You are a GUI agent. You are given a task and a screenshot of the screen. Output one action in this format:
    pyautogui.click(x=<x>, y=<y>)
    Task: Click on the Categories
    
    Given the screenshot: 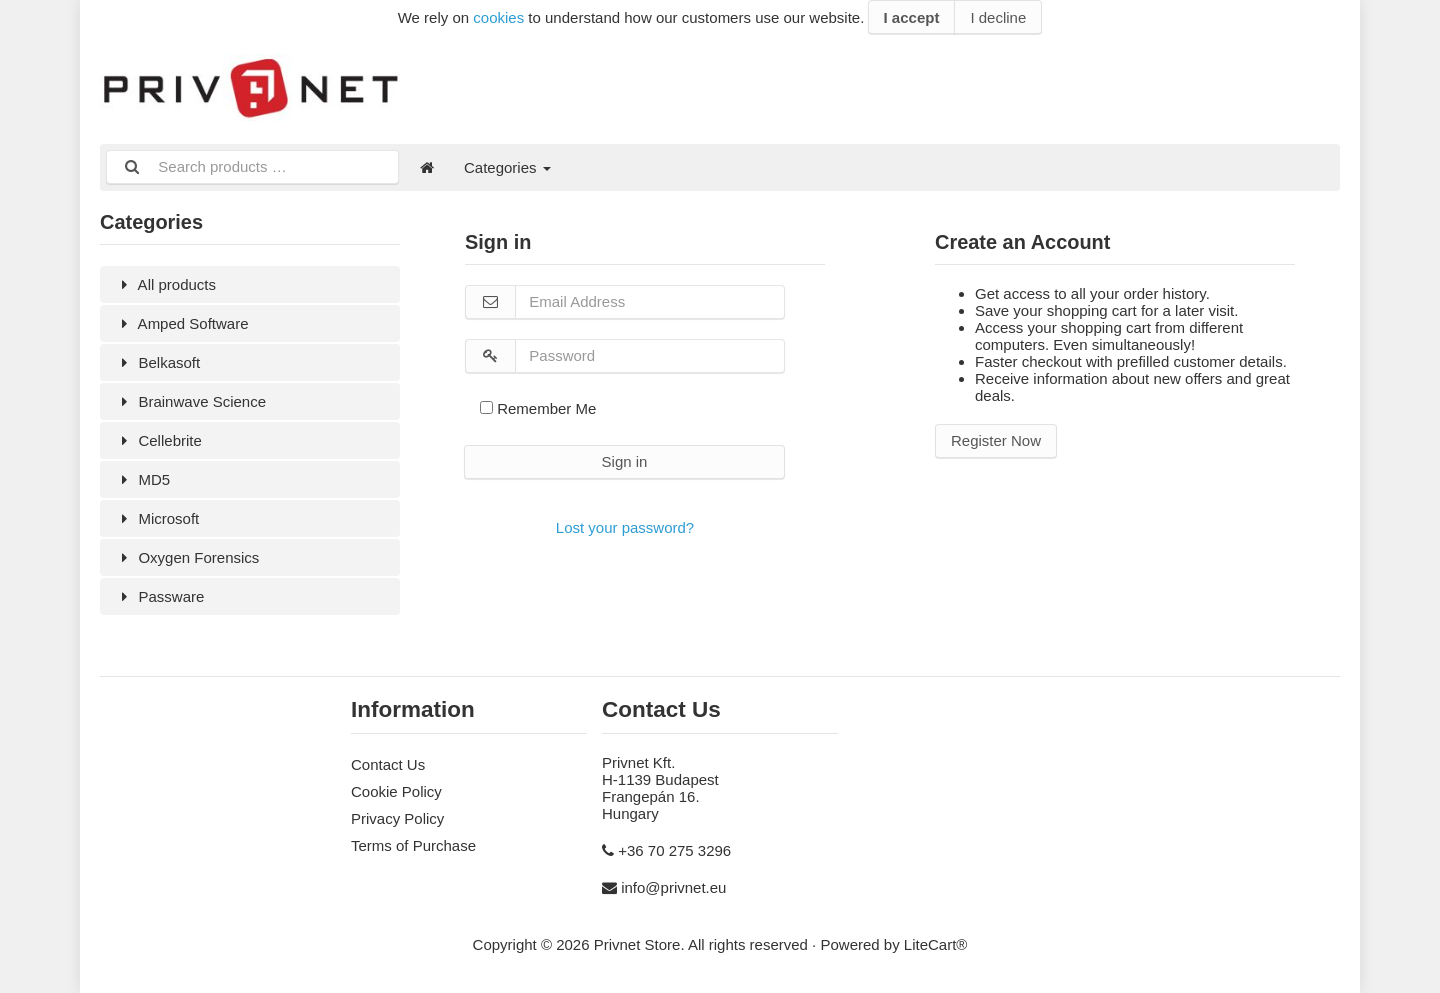 What is the action you would take?
    pyautogui.click(x=507, y=167)
    